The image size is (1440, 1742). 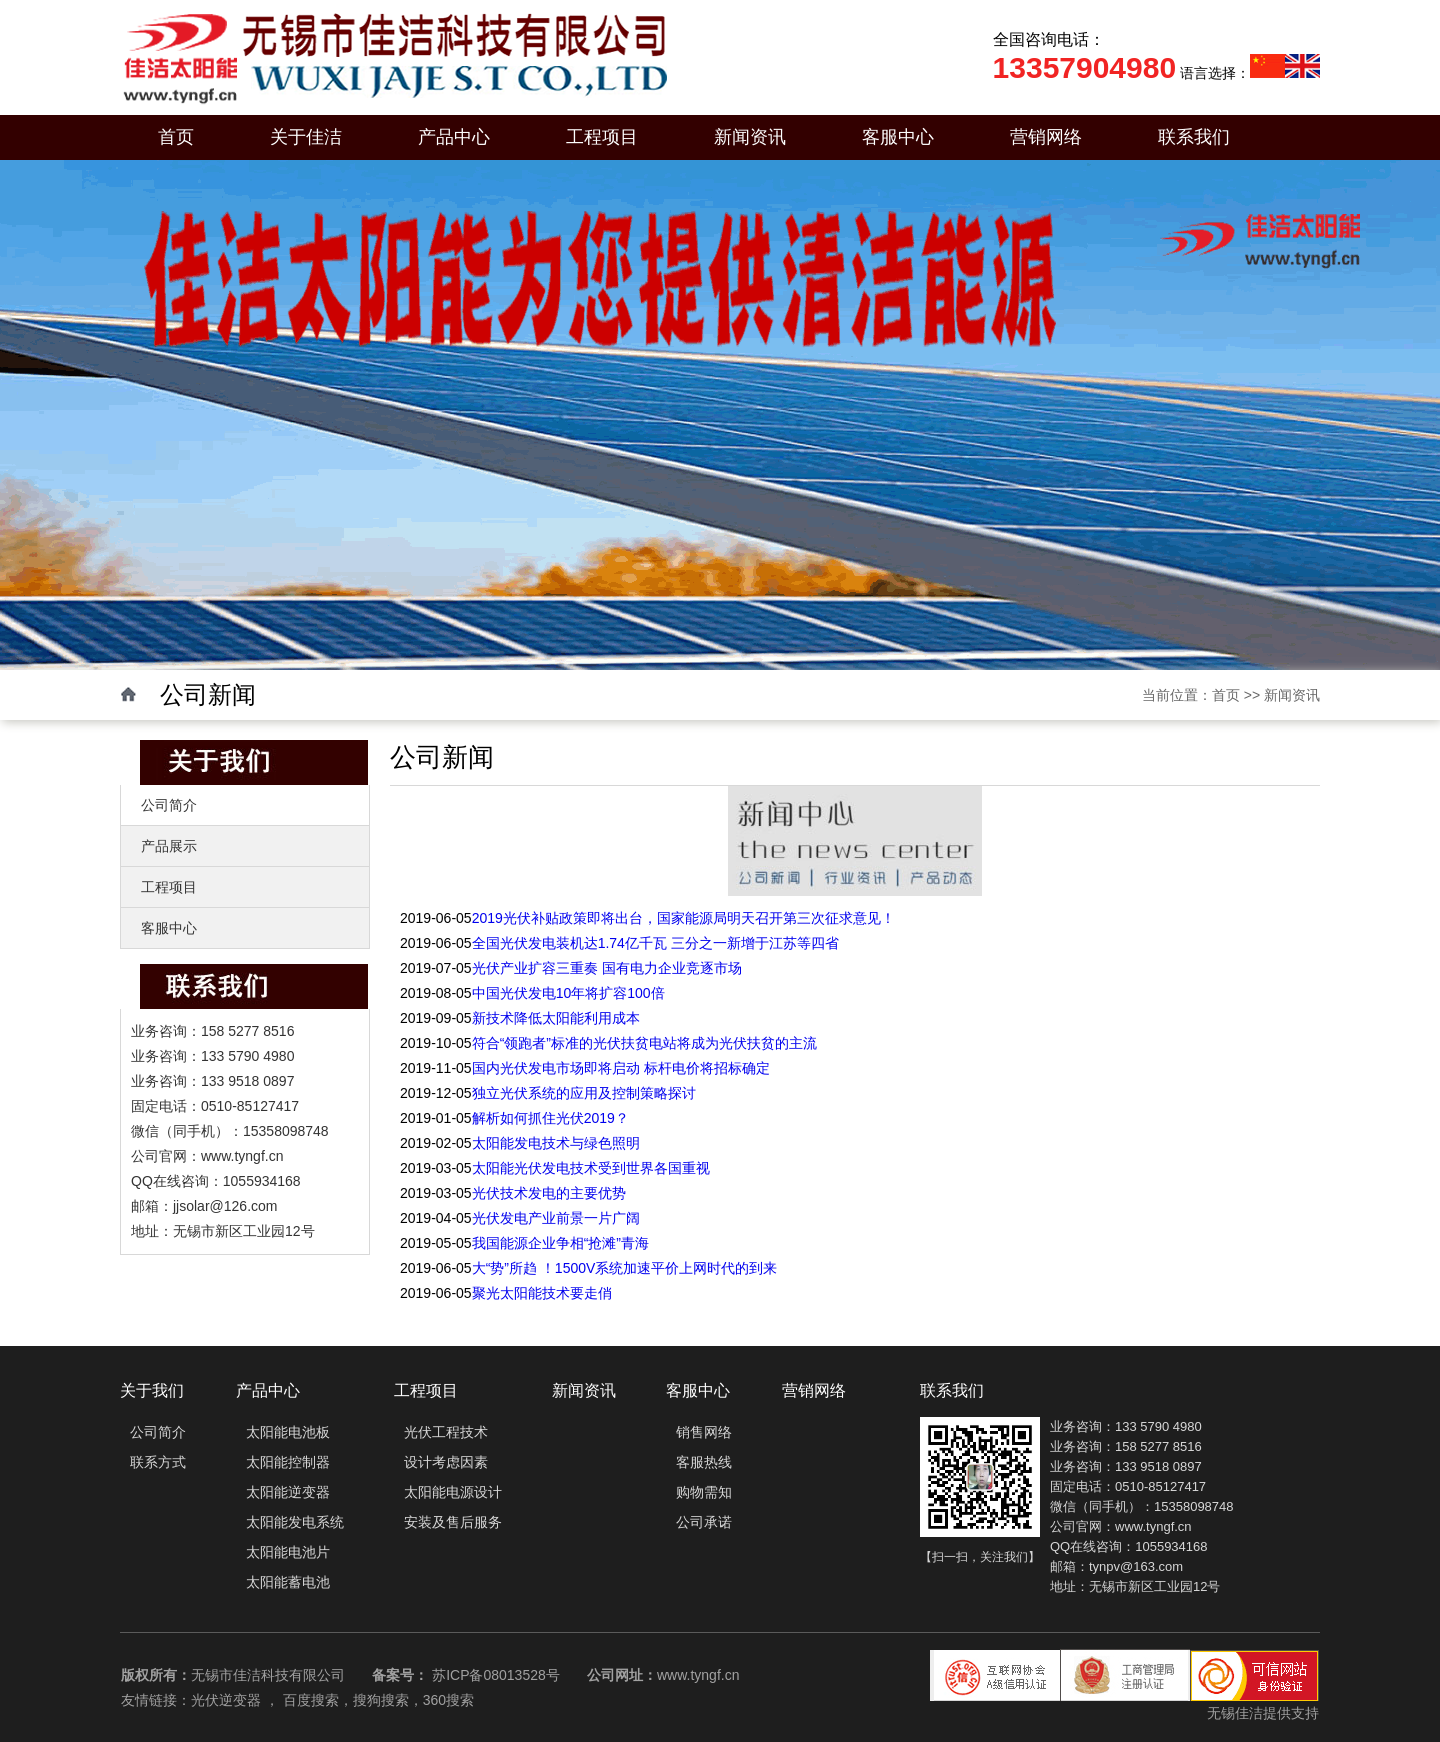 I want to click on 大“势”所趋 ！1500V系统加速平价上网时代的到来, so click(x=625, y=1268).